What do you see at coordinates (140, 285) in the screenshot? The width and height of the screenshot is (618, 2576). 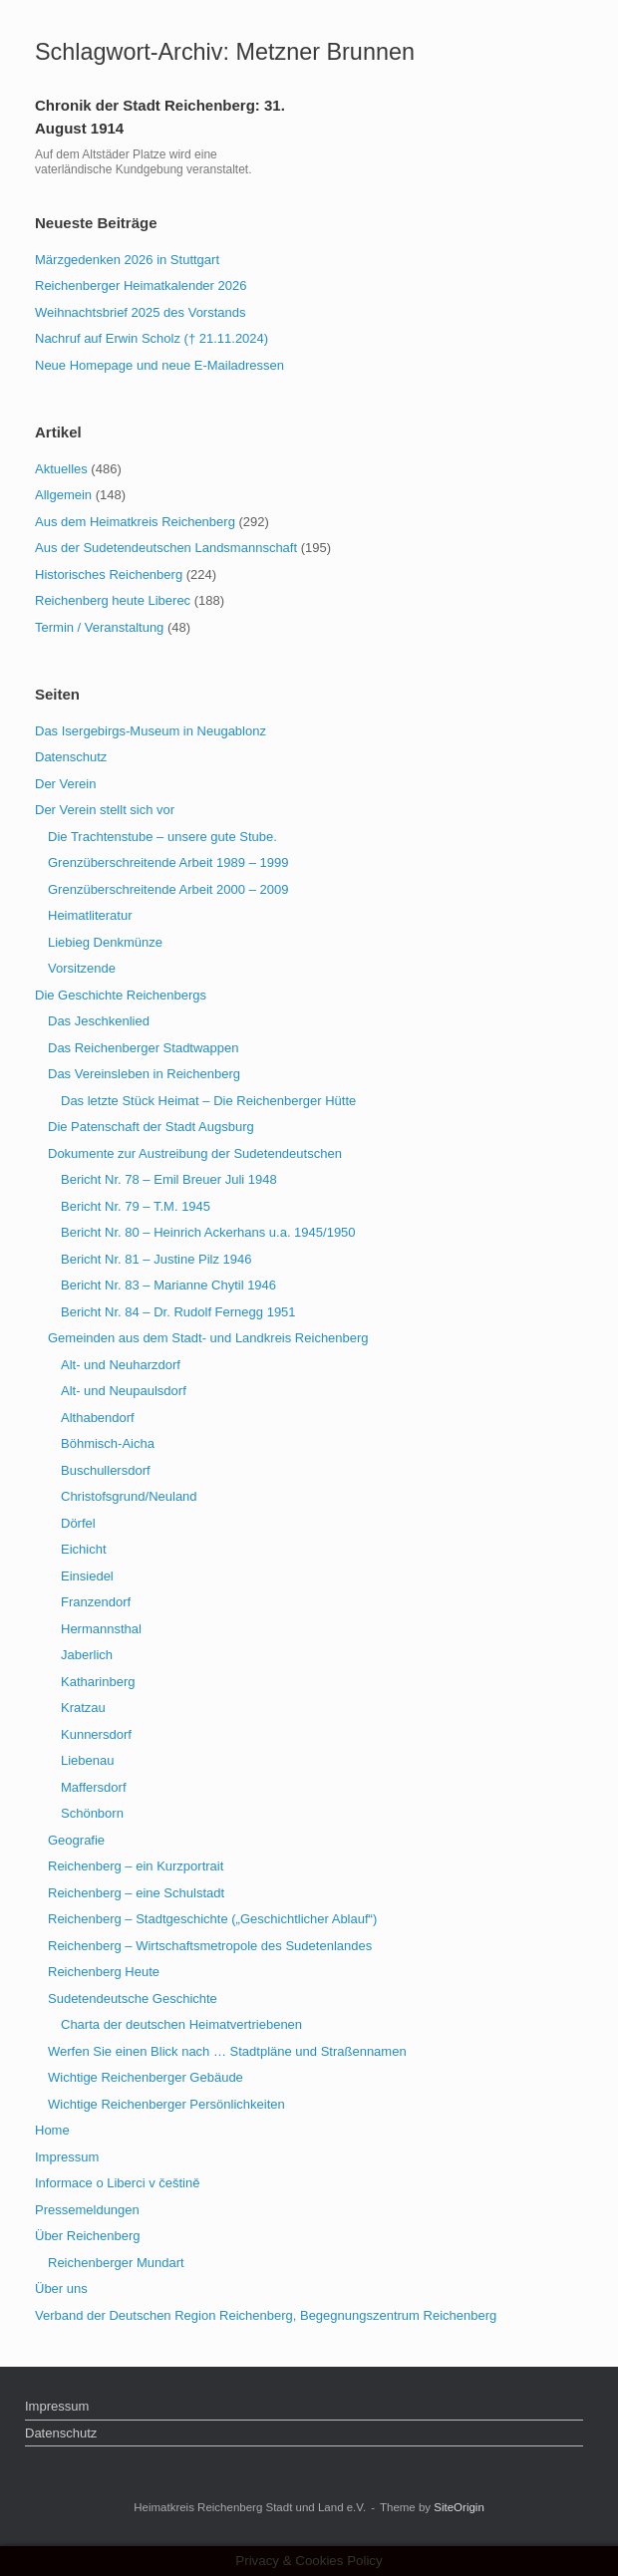 I see `Reichenberger Heimatkalender 2026` at bounding box center [140, 285].